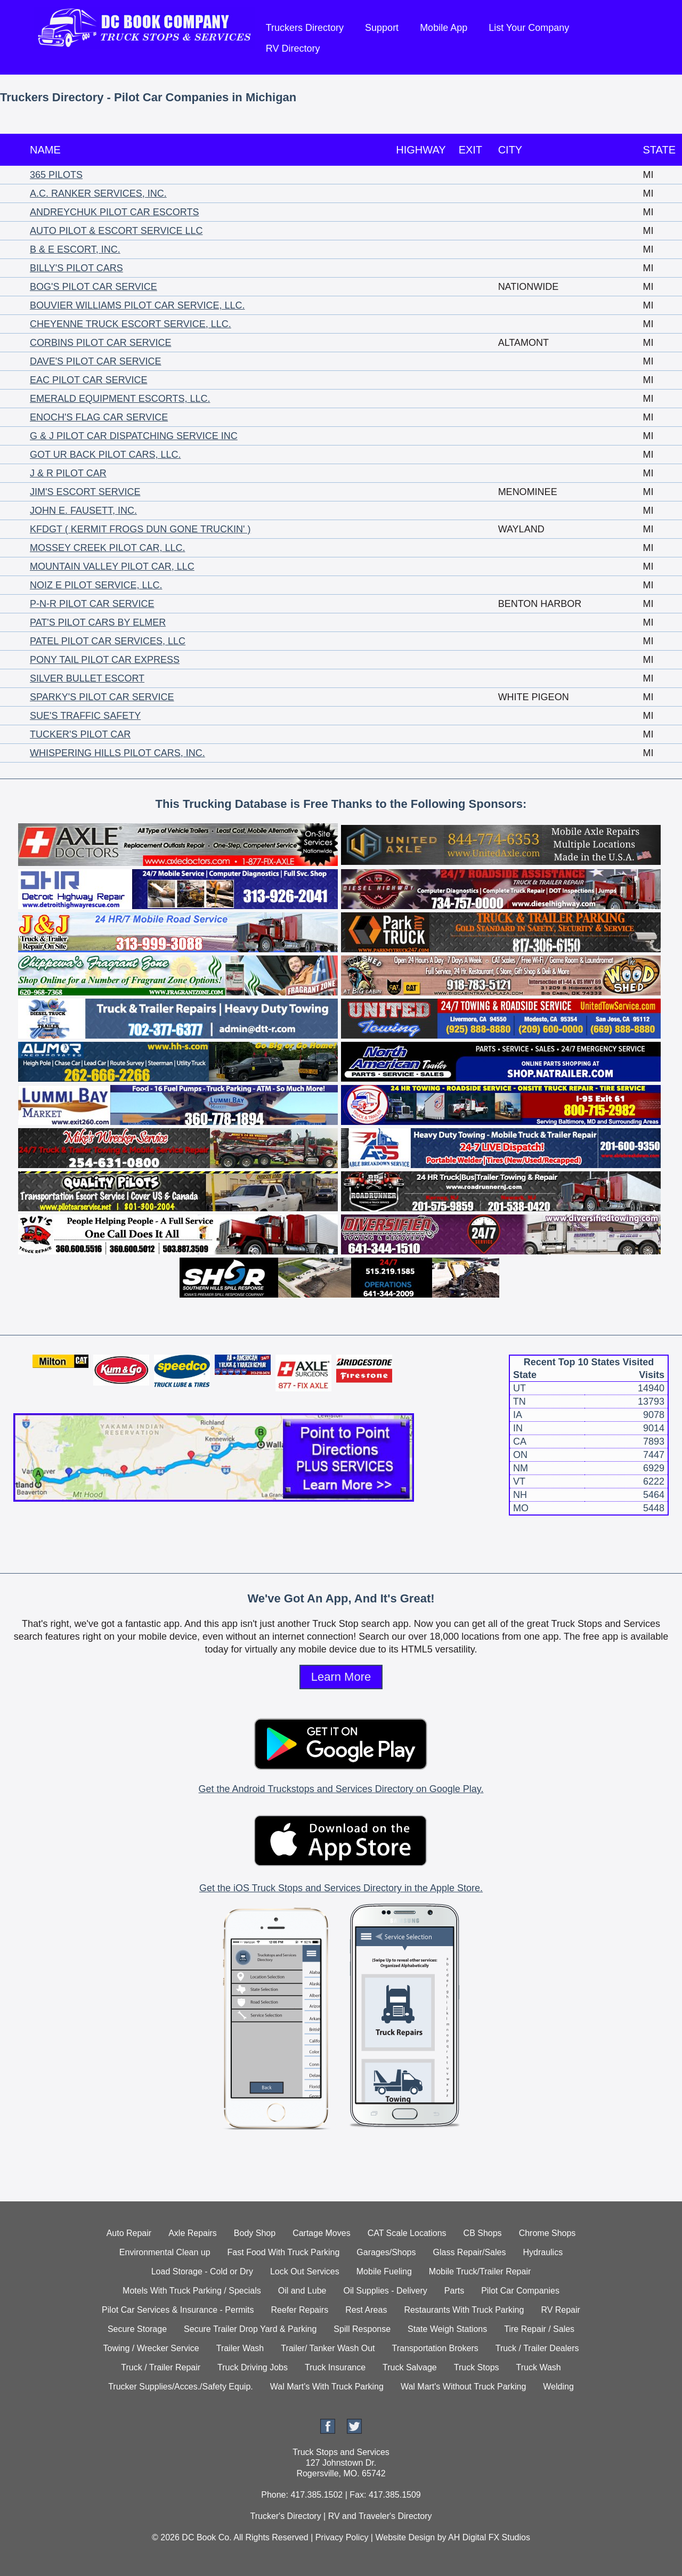 The image size is (682, 2576). Describe the element at coordinates (560, 2309) in the screenshot. I see `RV Repair` at that location.